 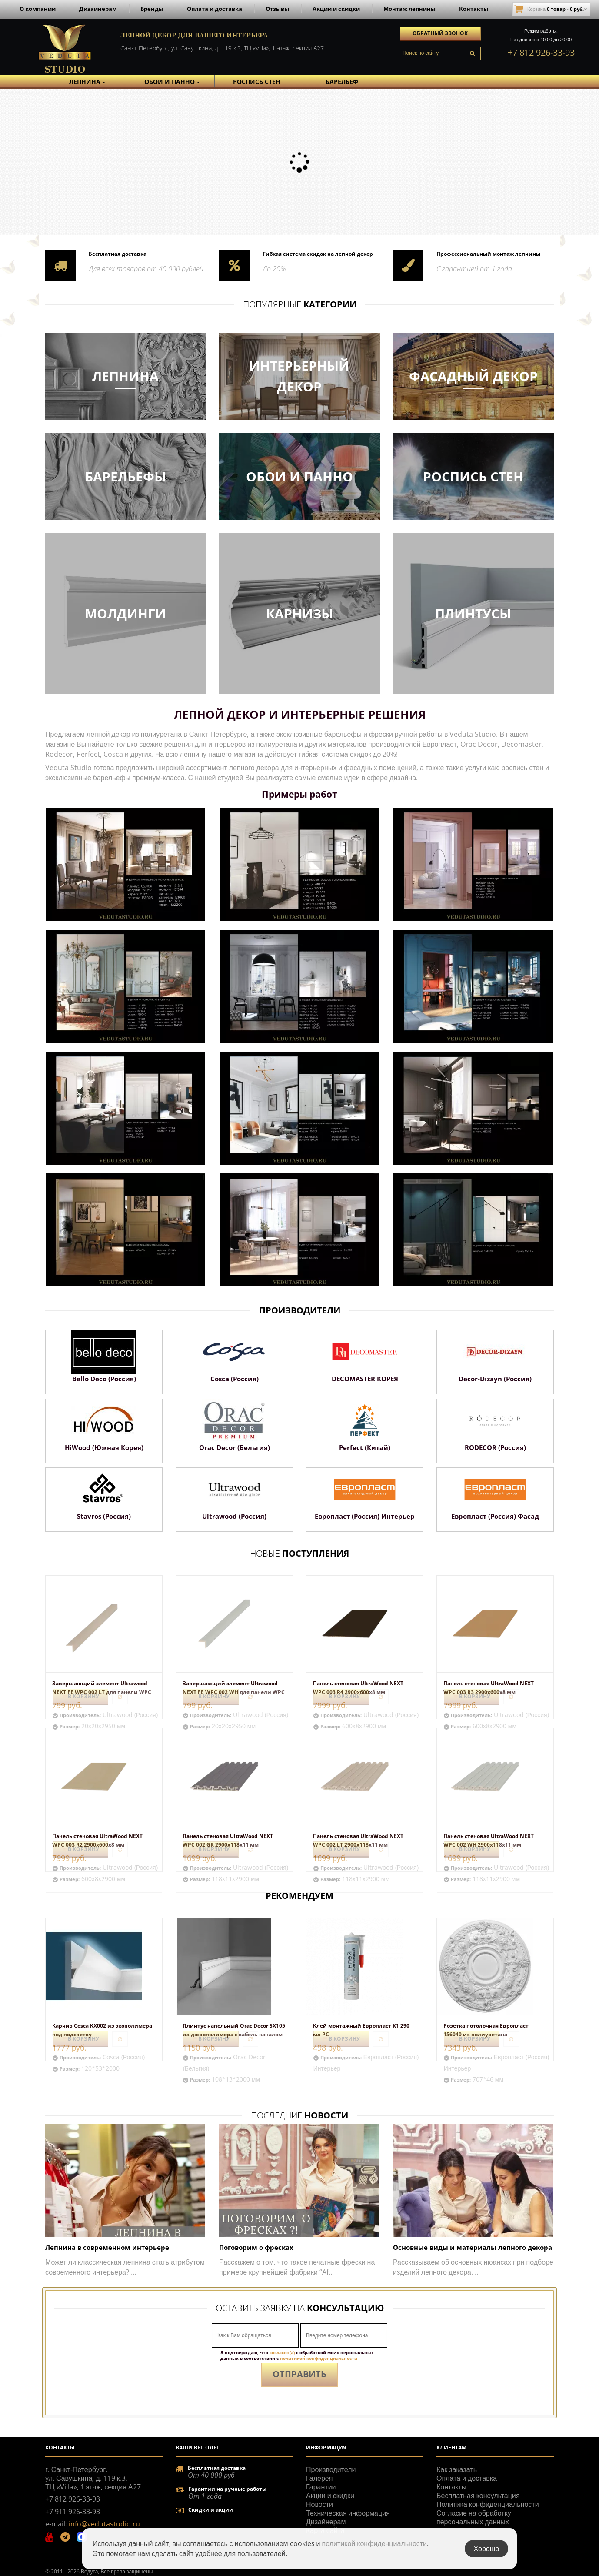 I want to click on Завершающий элемент Ultrawood NEXT FE WPC 002 WH для панели WPC 002 WH, so click(x=234, y=1692).